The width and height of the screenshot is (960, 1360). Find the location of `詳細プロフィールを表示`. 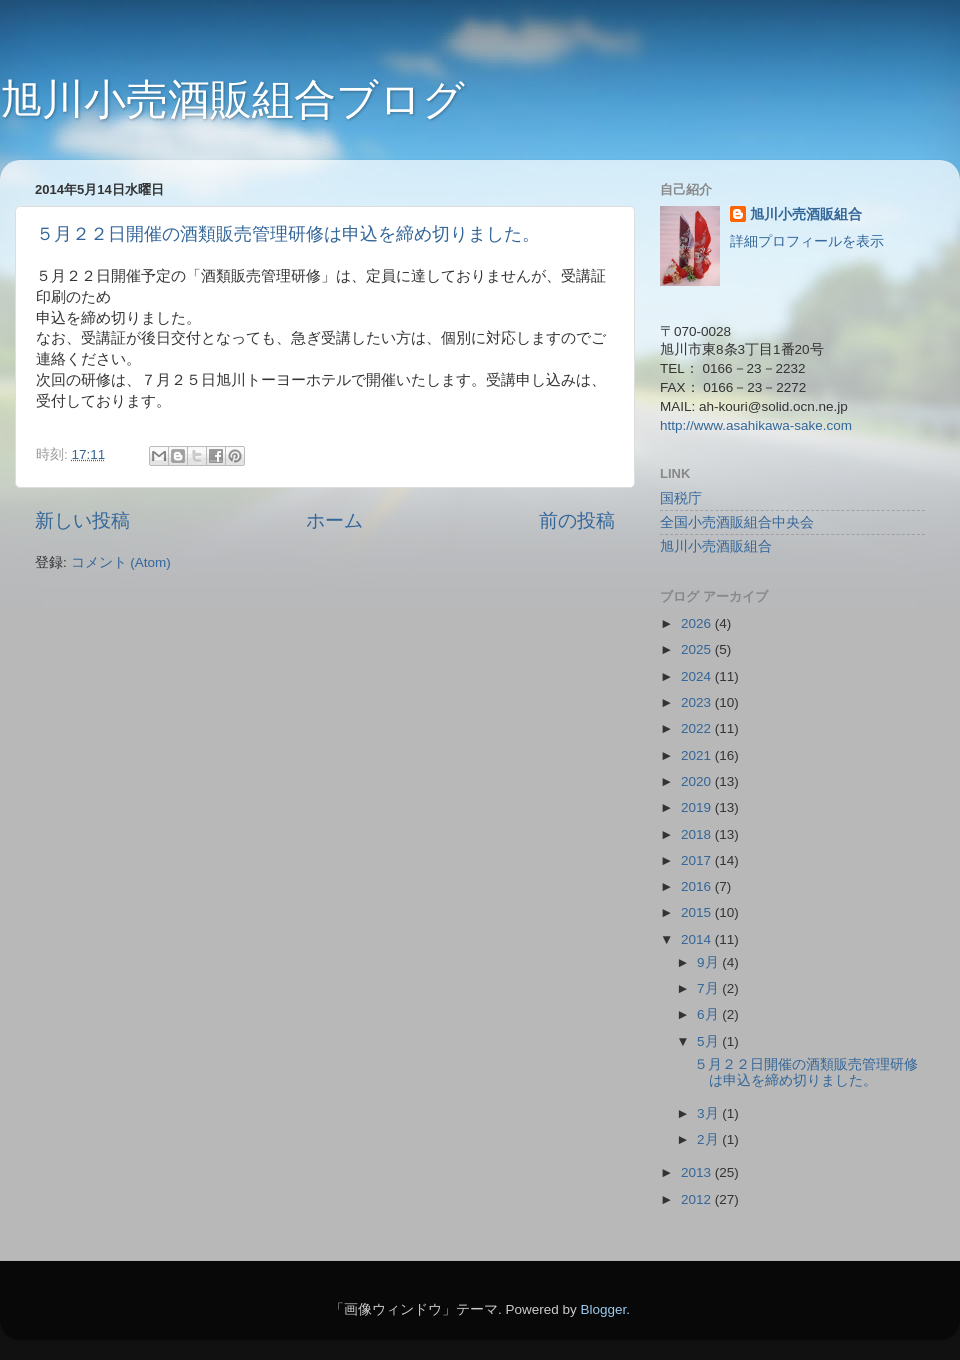

詳細プロフィールを表示 is located at coordinates (807, 241).